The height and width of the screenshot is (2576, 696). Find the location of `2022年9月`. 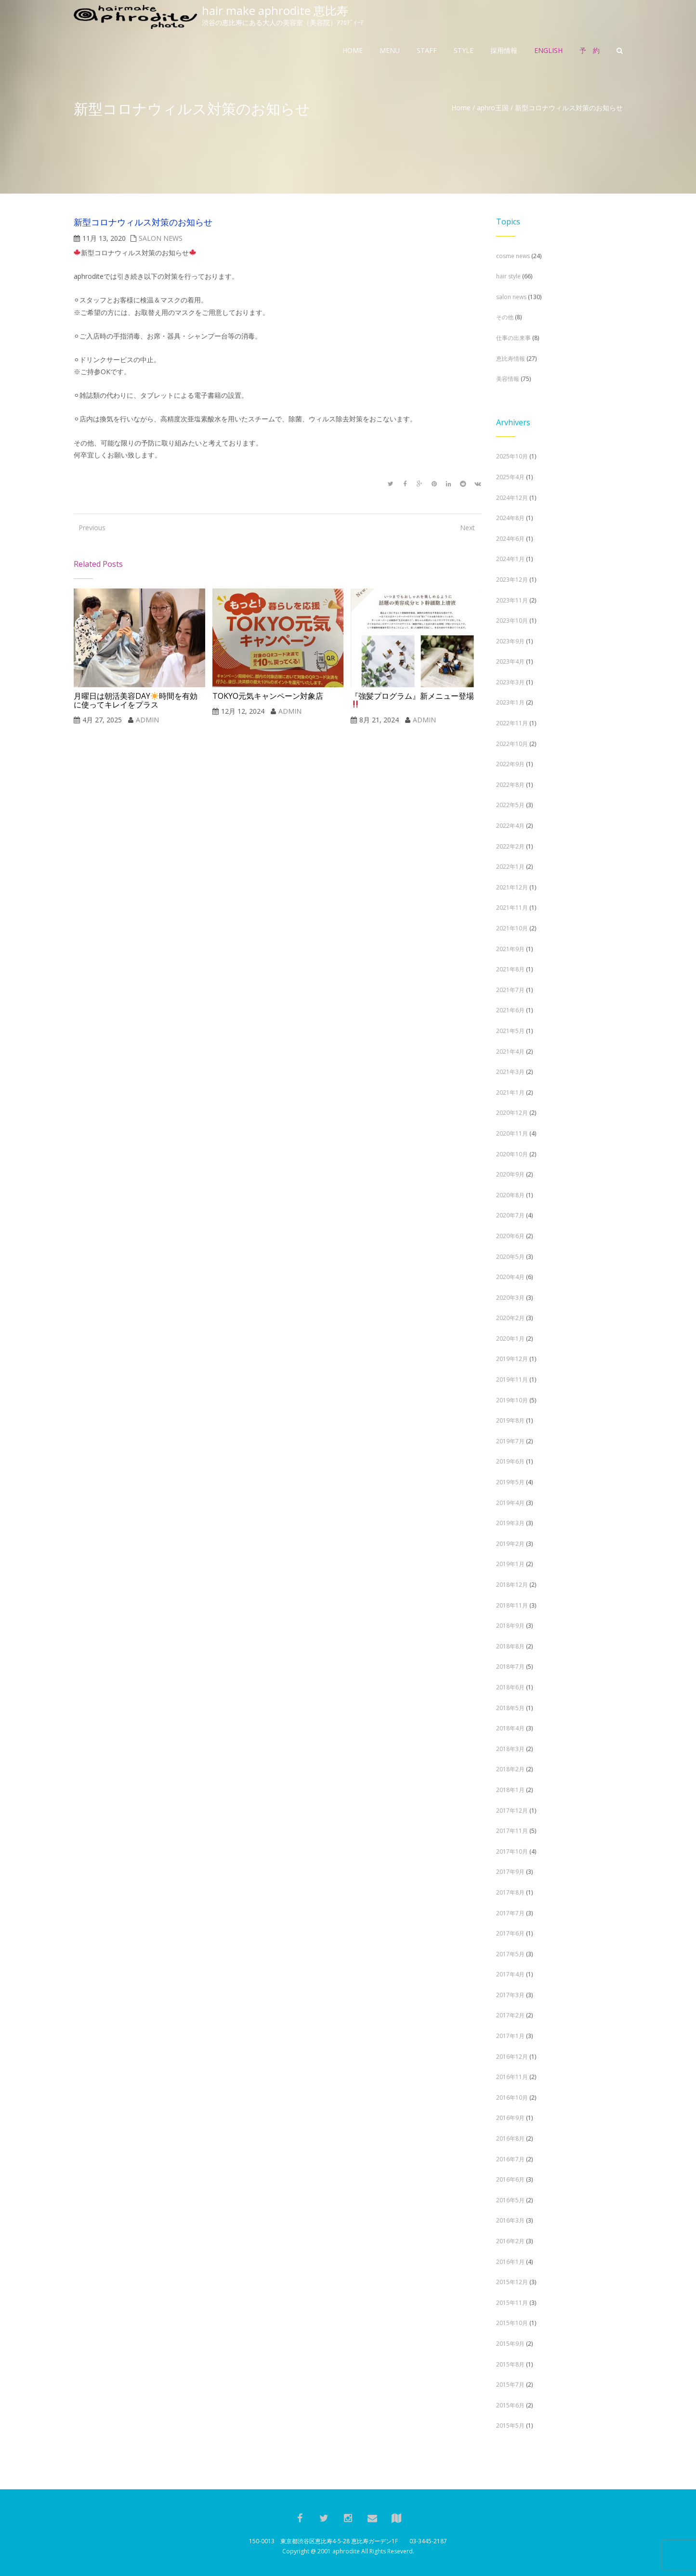

2022年9月 is located at coordinates (510, 764).